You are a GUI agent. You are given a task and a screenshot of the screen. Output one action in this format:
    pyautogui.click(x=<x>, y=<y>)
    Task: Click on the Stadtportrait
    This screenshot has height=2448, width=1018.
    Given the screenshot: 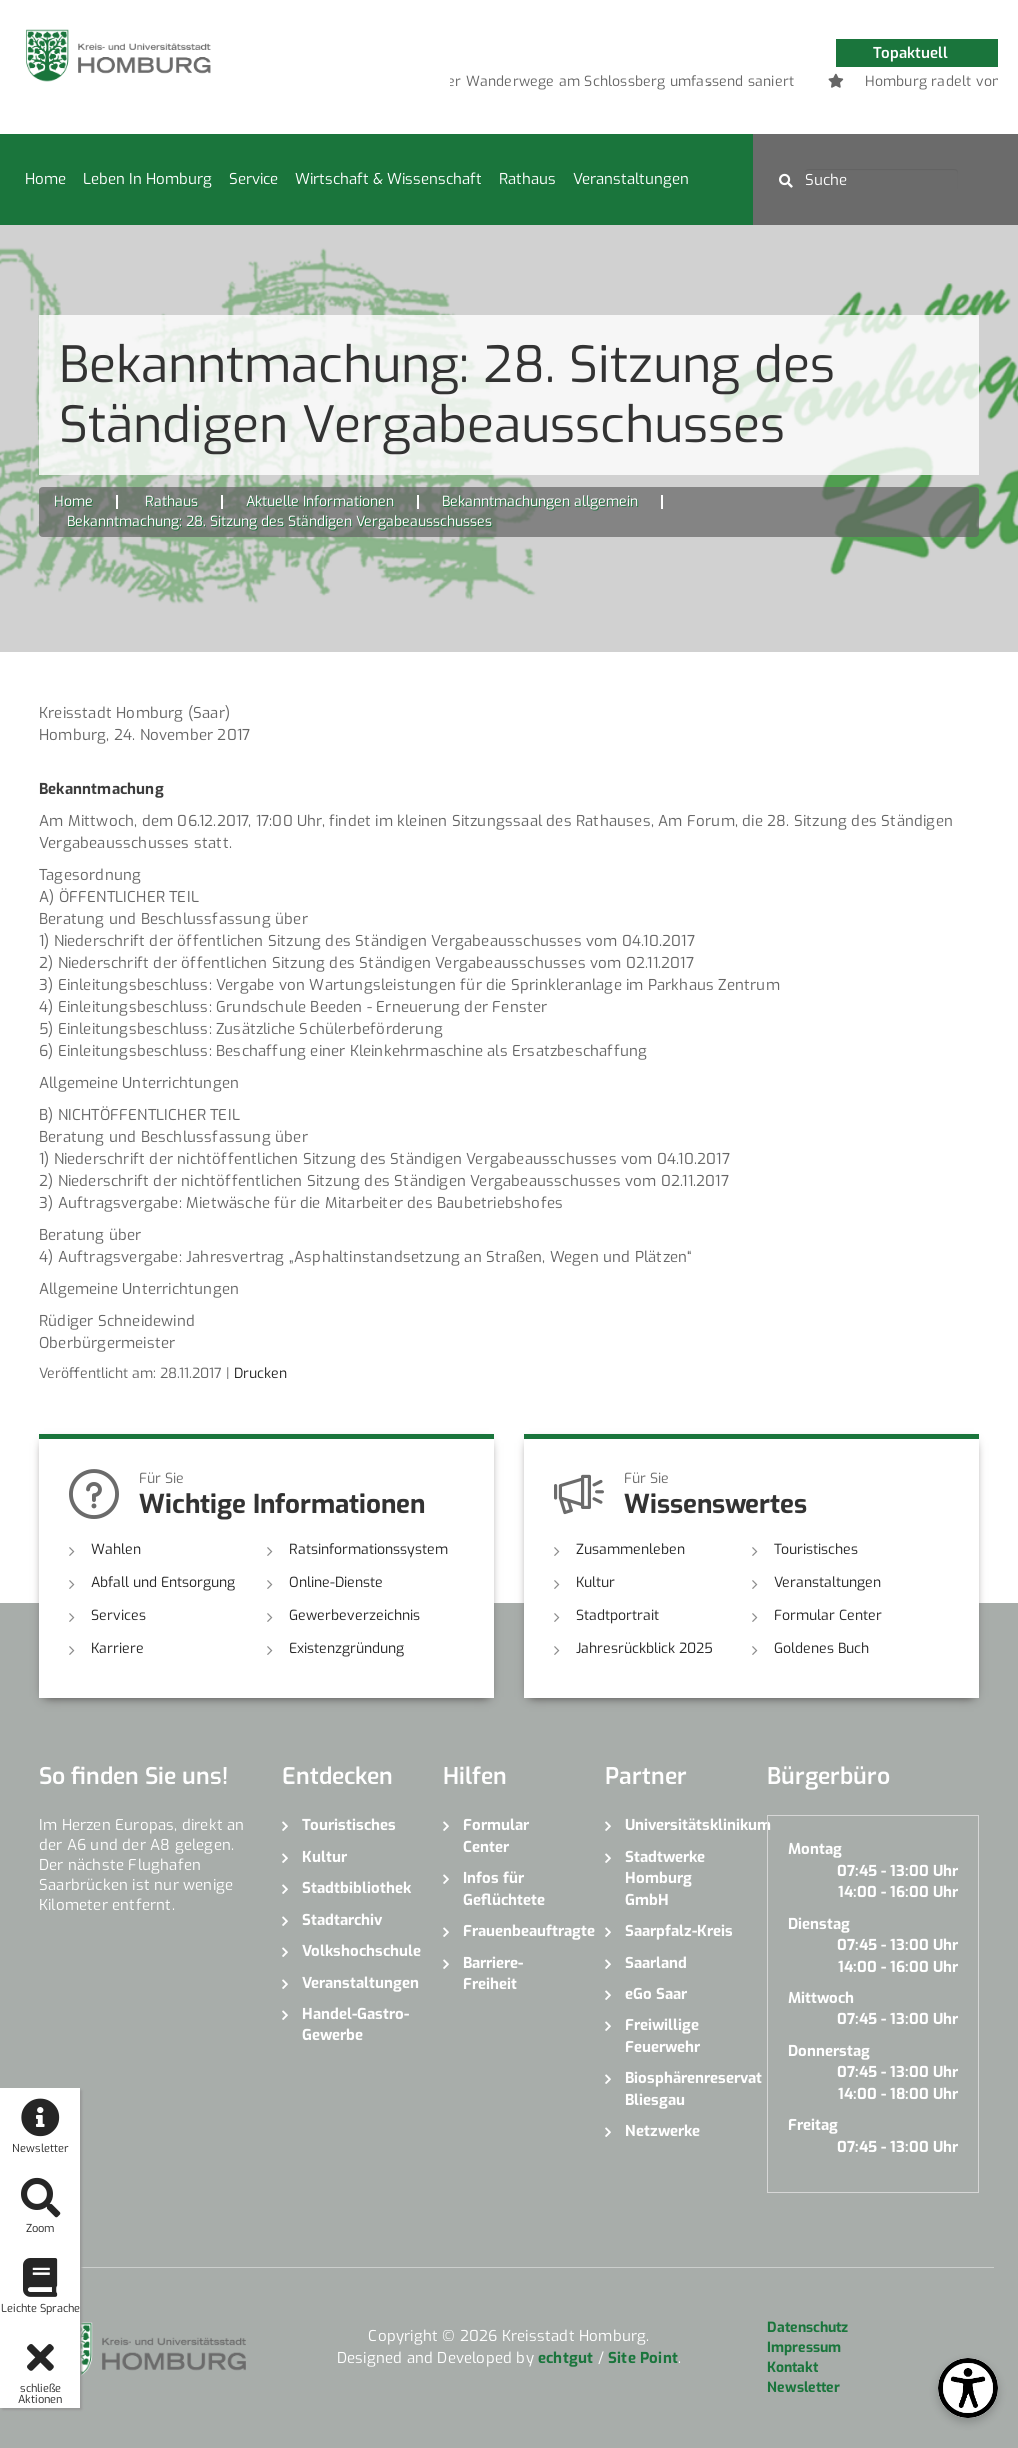 What is the action you would take?
    pyautogui.click(x=617, y=1615)
    